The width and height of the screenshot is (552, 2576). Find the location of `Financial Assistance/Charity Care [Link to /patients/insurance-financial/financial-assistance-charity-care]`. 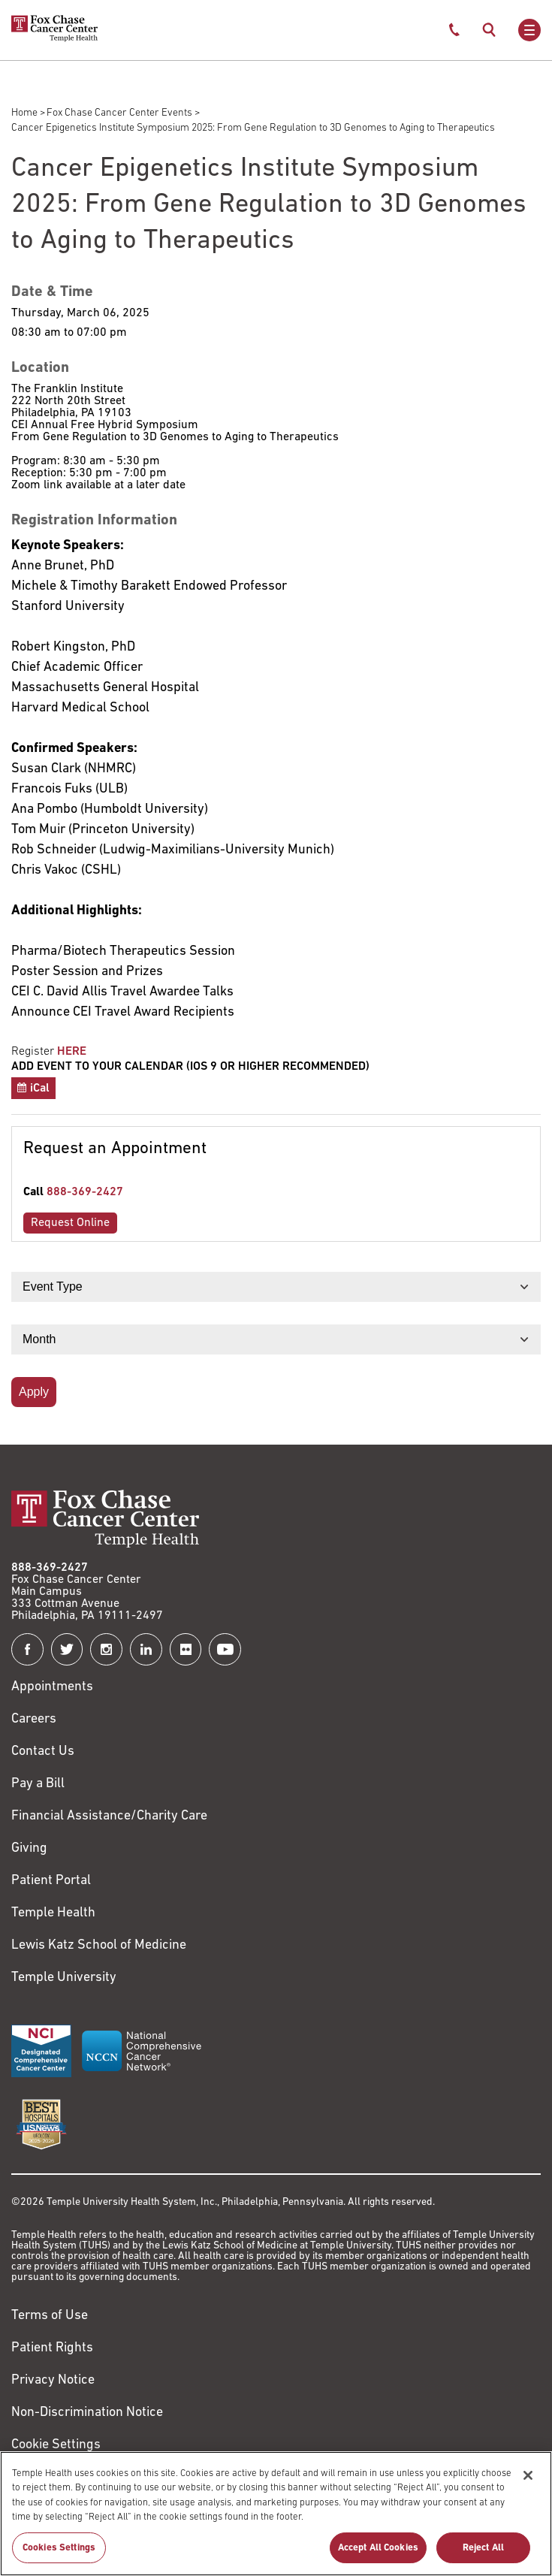

Financial Assistance/Charity Care [Link to /patients/insurance-financial/financial-assistance-charity-care] is located at coordinates (109, 1816).